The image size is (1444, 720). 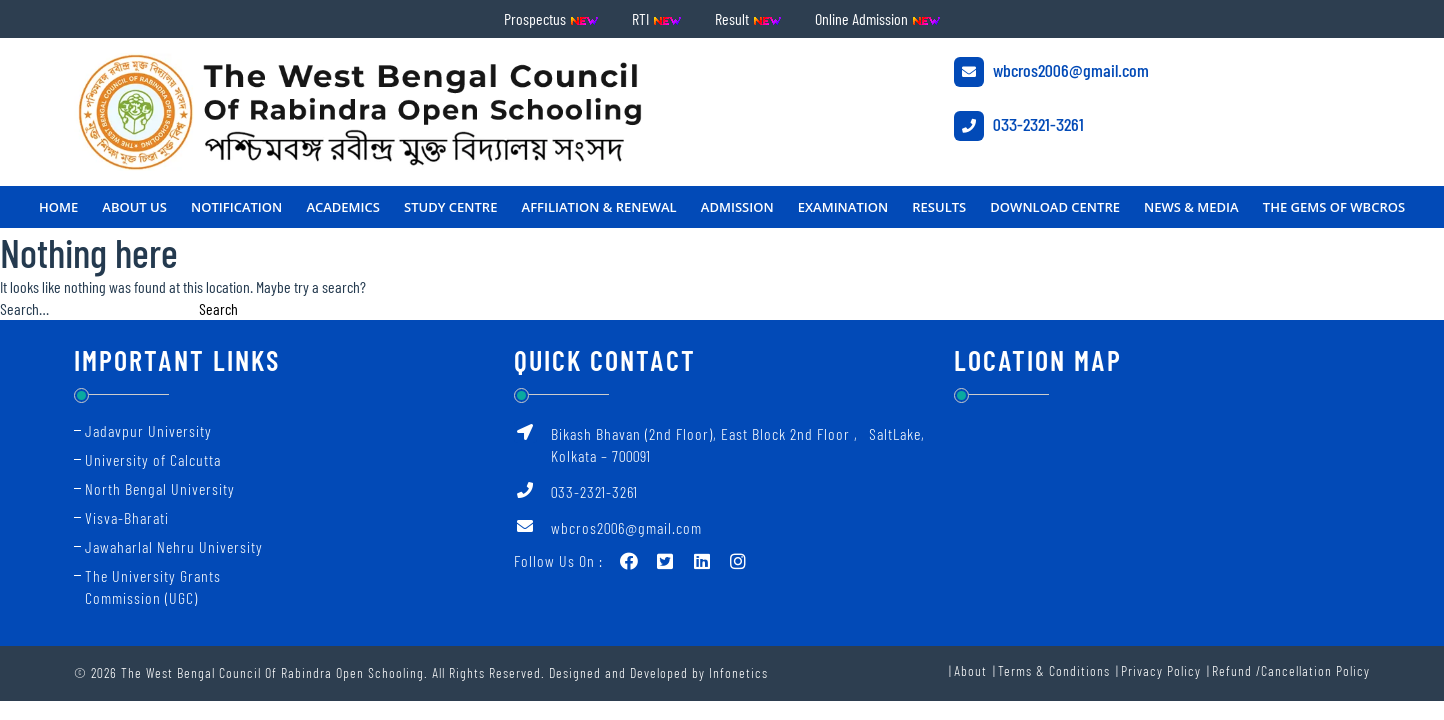 I want to click on Jadavpur University, so click(x=148, y=430).